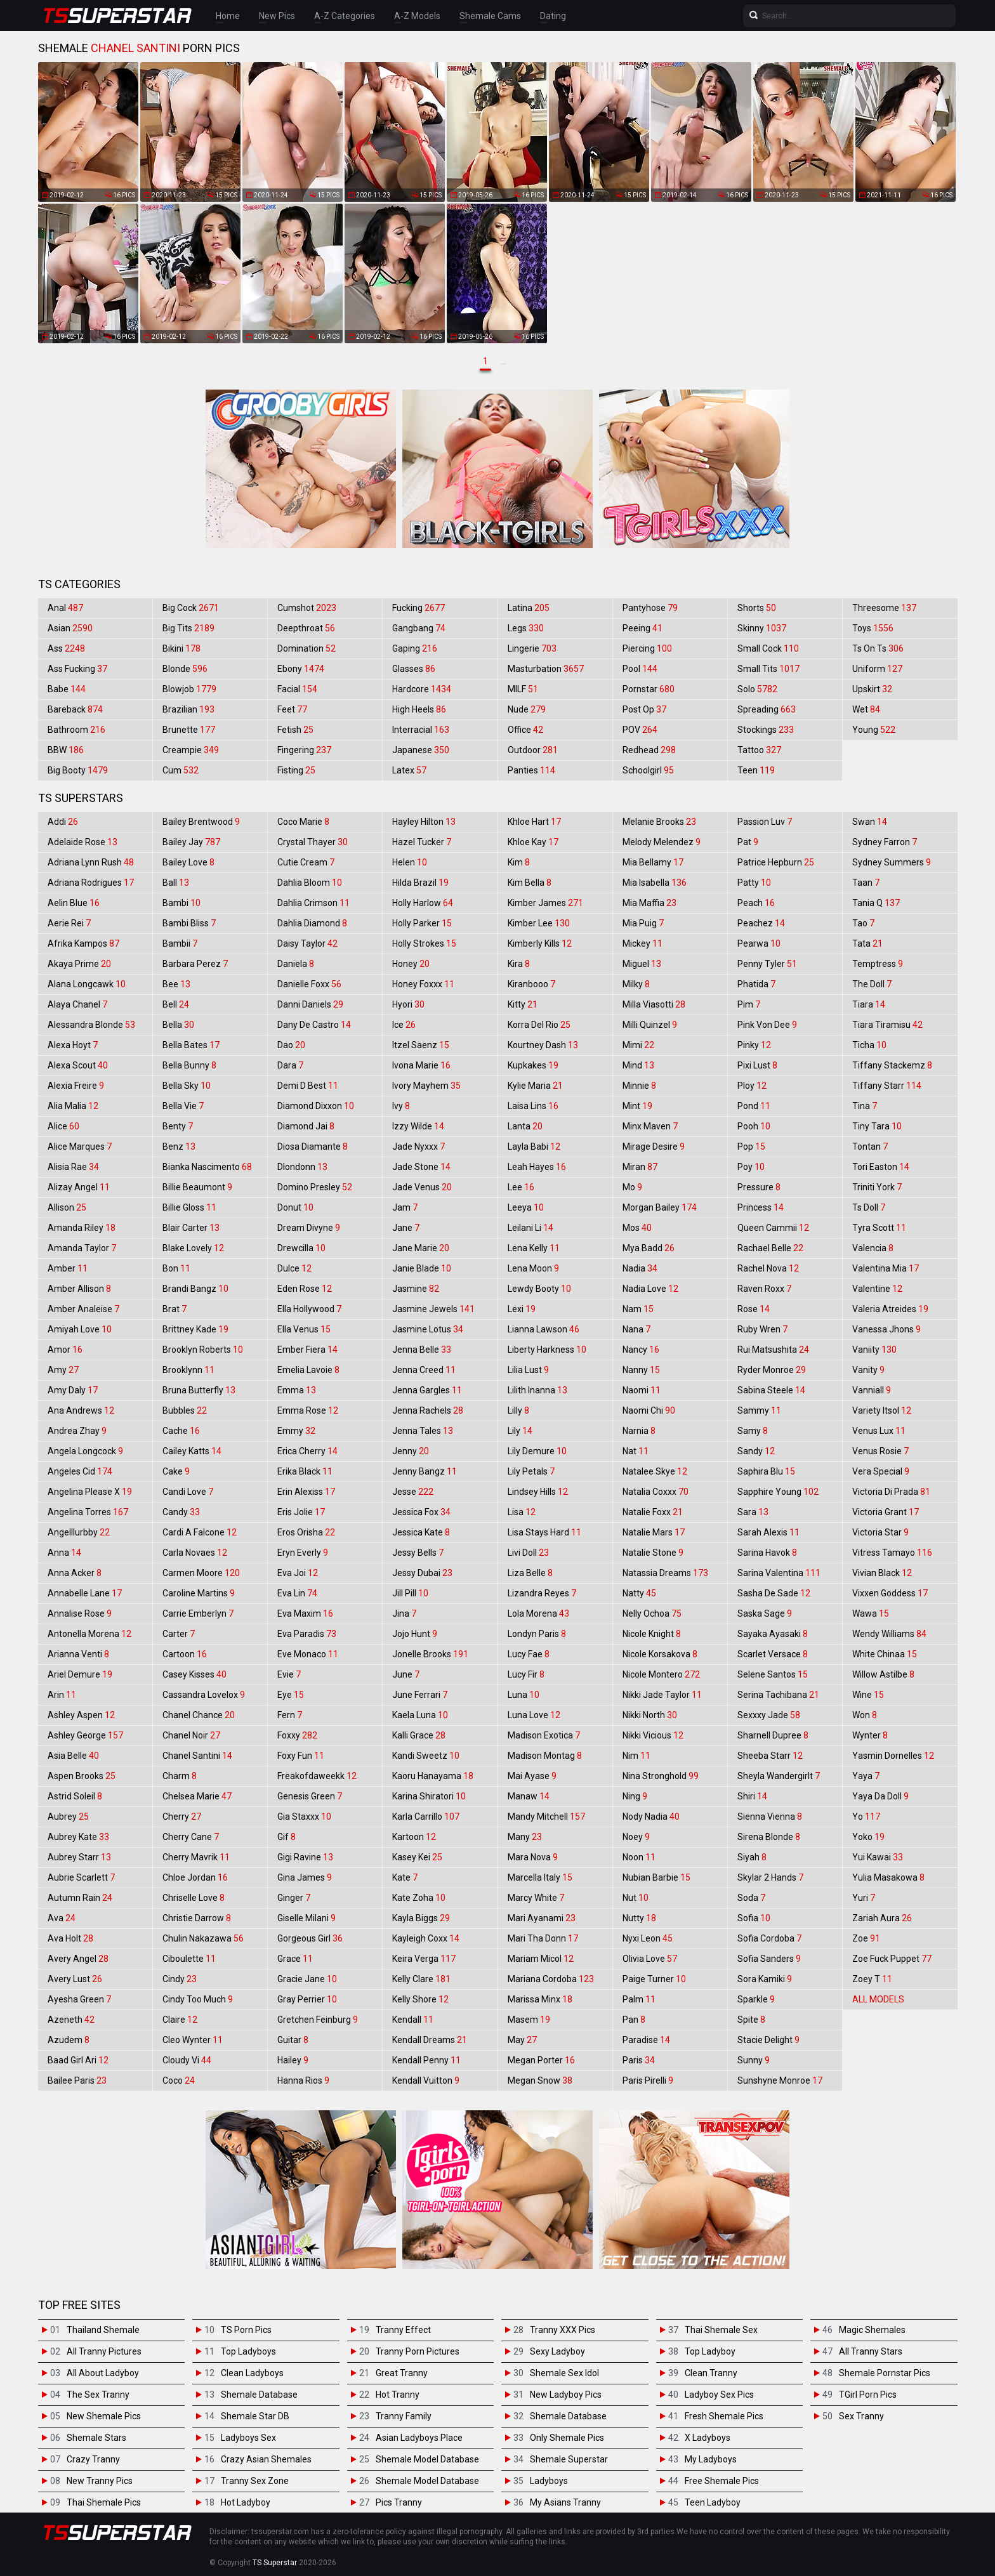 The height and width of the screenshot is (2576, 995). What do you see at coordinates (185, 669) in the screenshot?
I see `Blonde` at bounding box center [185, 669].